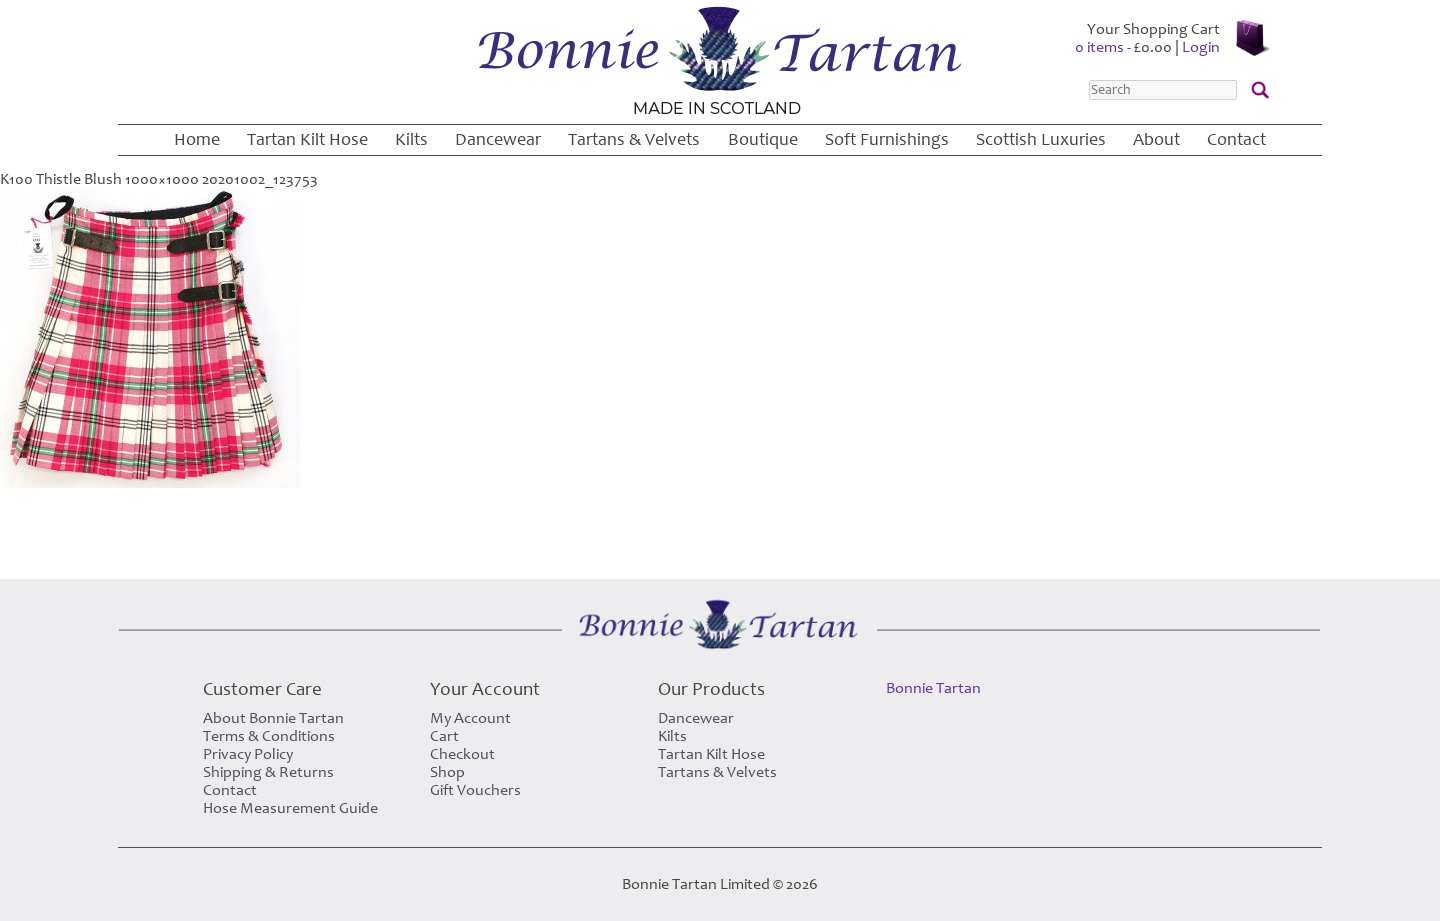  I want to click on Checkout, so click(462, 754).